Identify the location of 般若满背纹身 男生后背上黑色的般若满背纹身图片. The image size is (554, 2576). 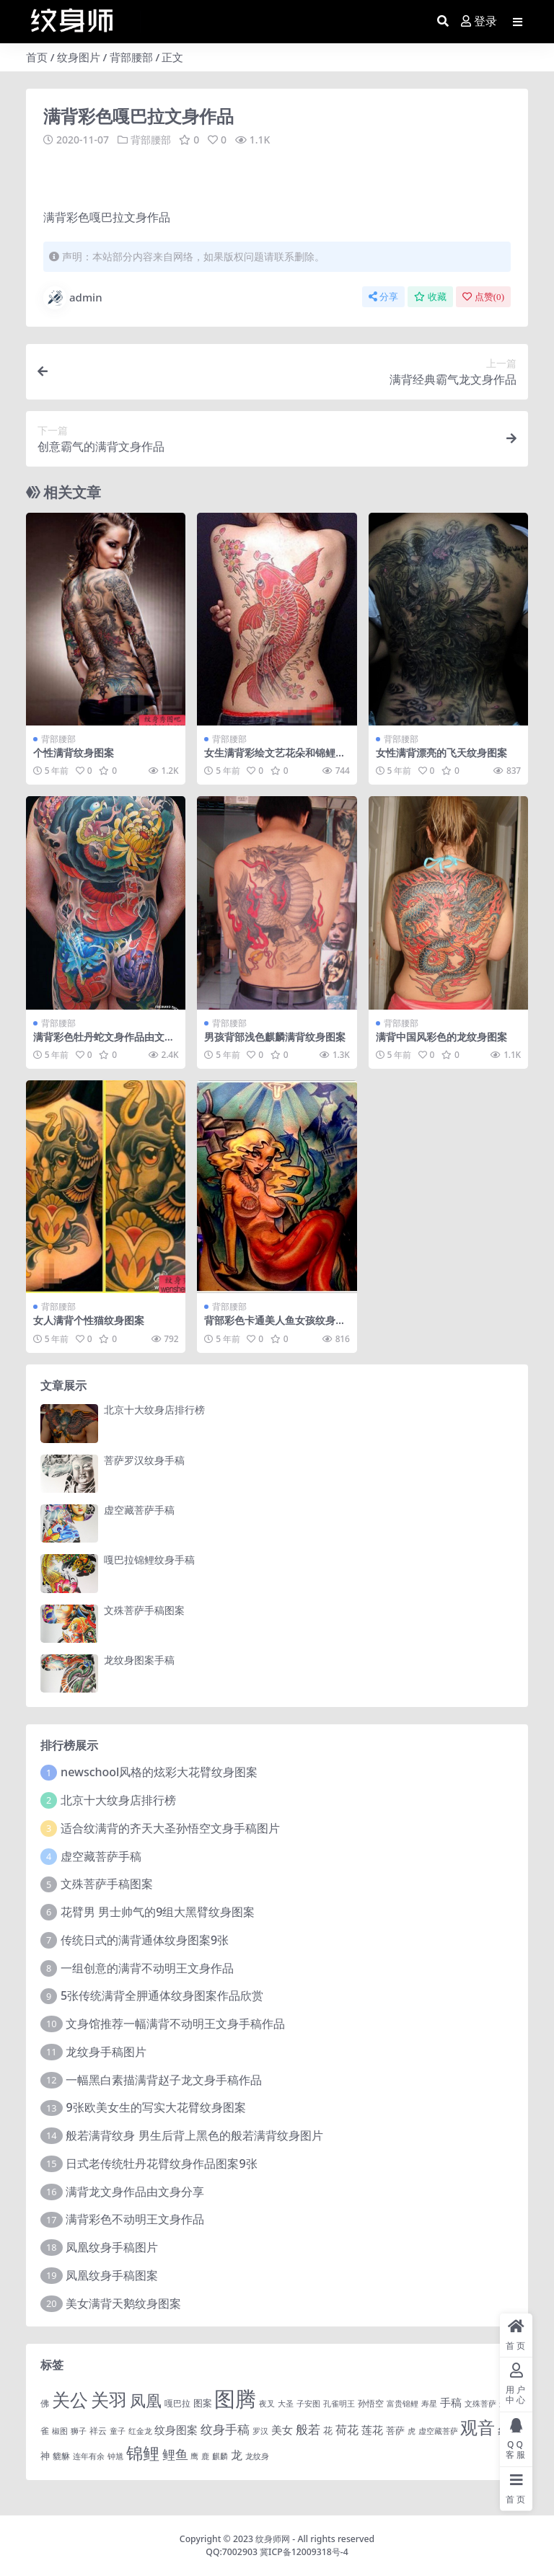
(194, 2135).